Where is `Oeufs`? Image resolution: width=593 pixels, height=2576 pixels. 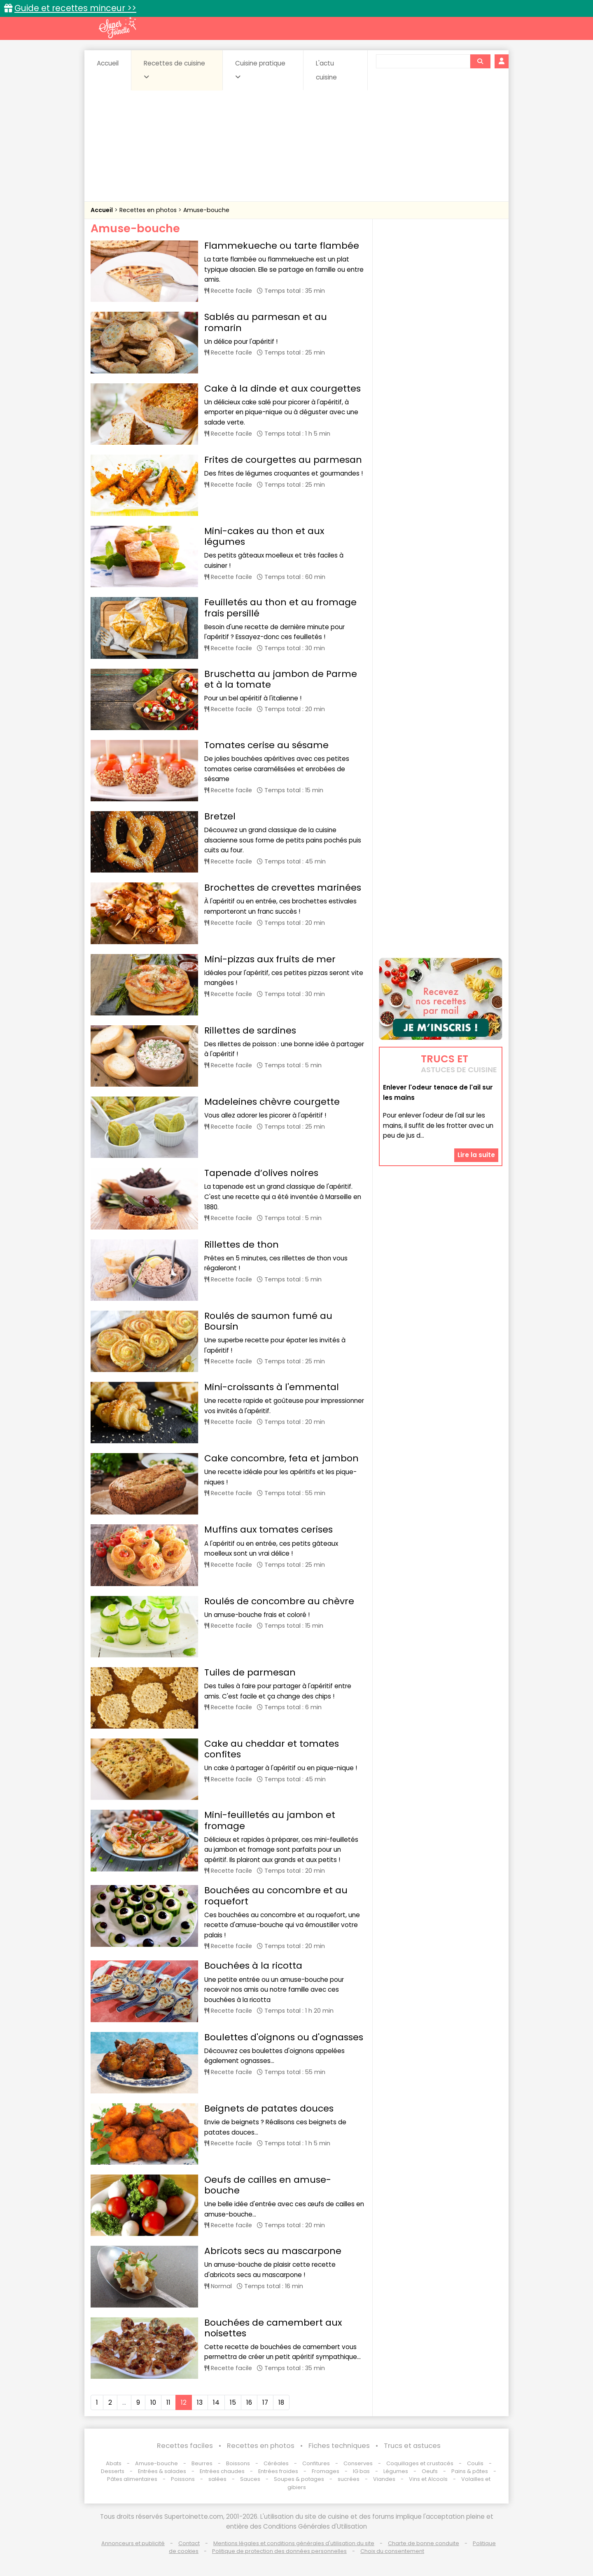
Oeufs is located at coordinates (430, 2471).